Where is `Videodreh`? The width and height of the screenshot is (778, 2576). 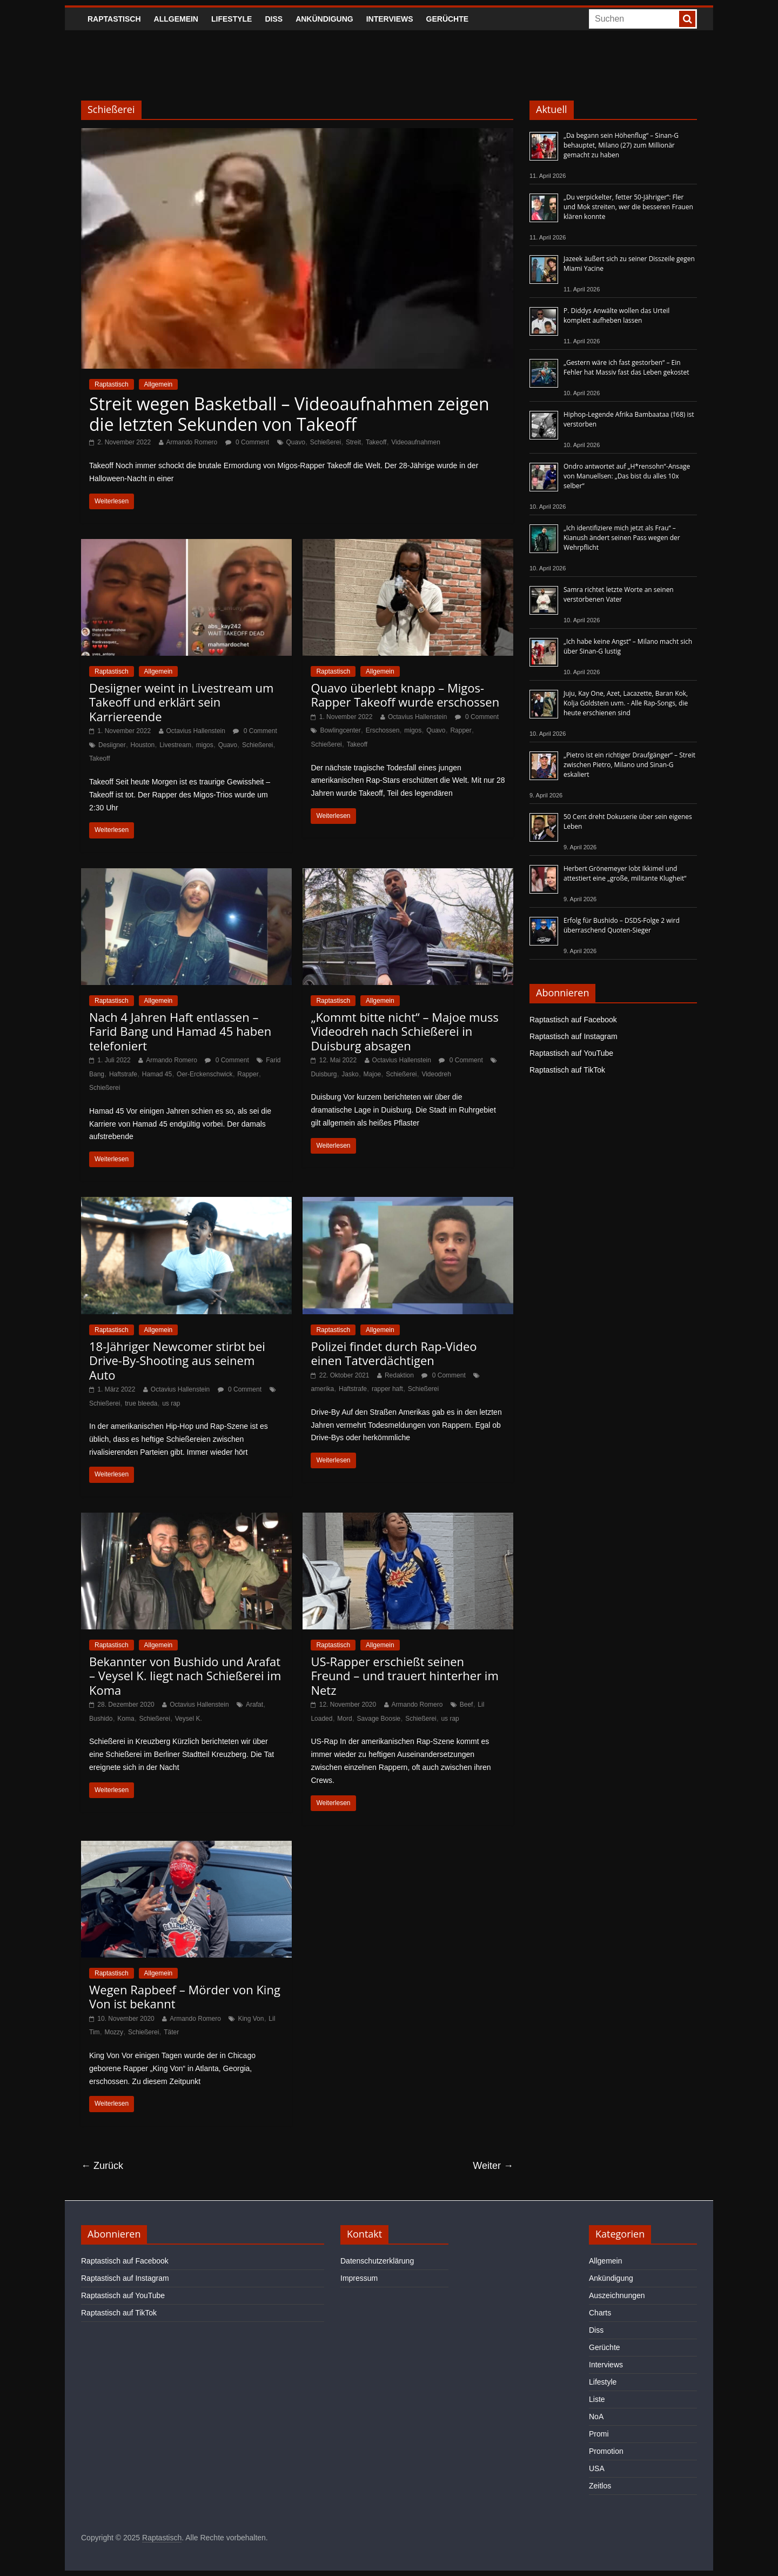
Videodreh is located at coordinates (436, 1074).